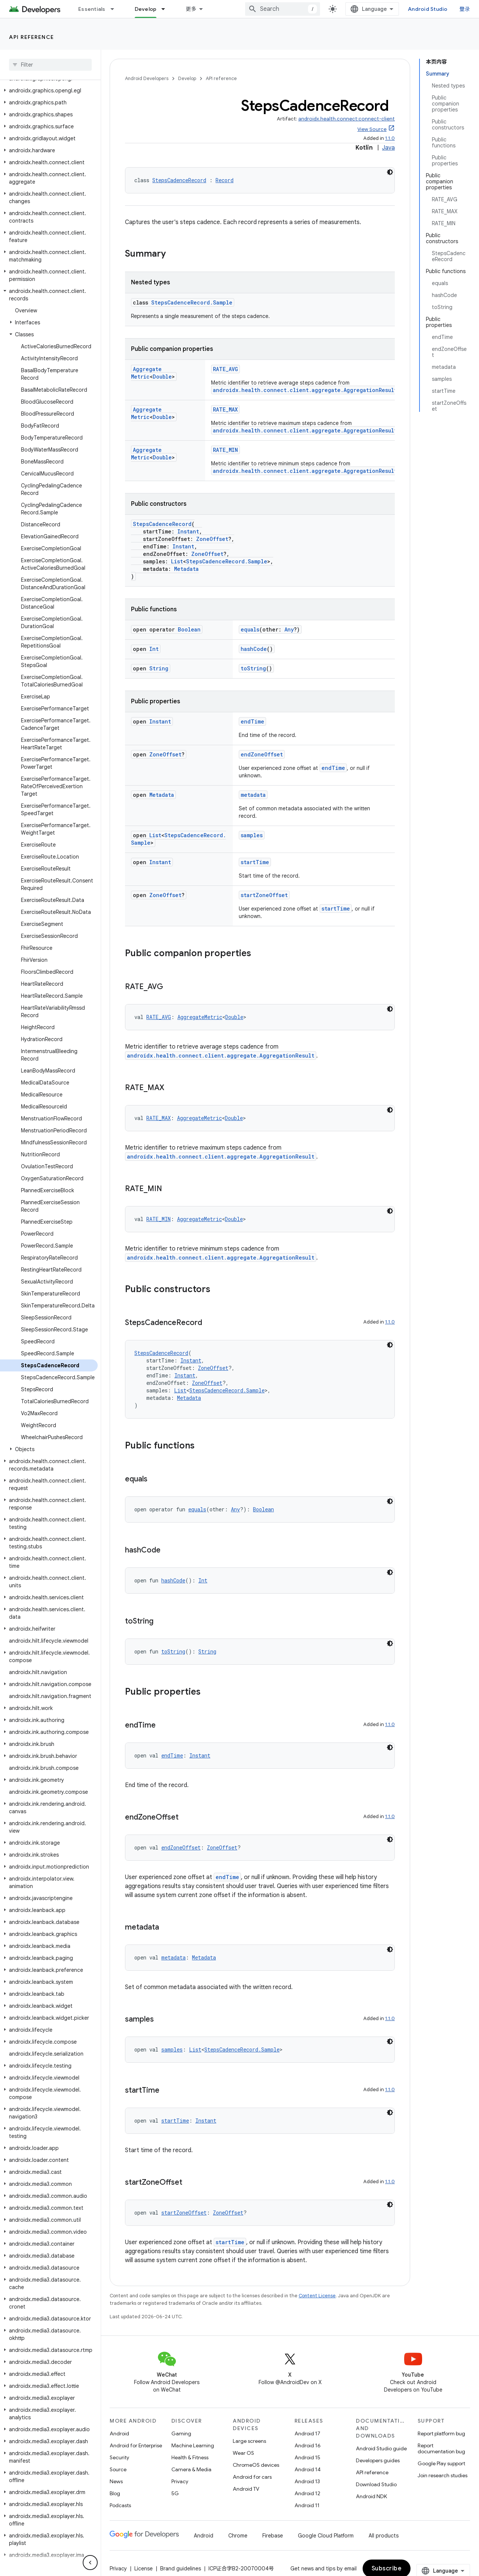 This screenshot has width=479, height=2576. Describe the element at coordinates (191, 9) in the screenshot. I see `更多 [扩展导航的下拉菜单]` at that location.